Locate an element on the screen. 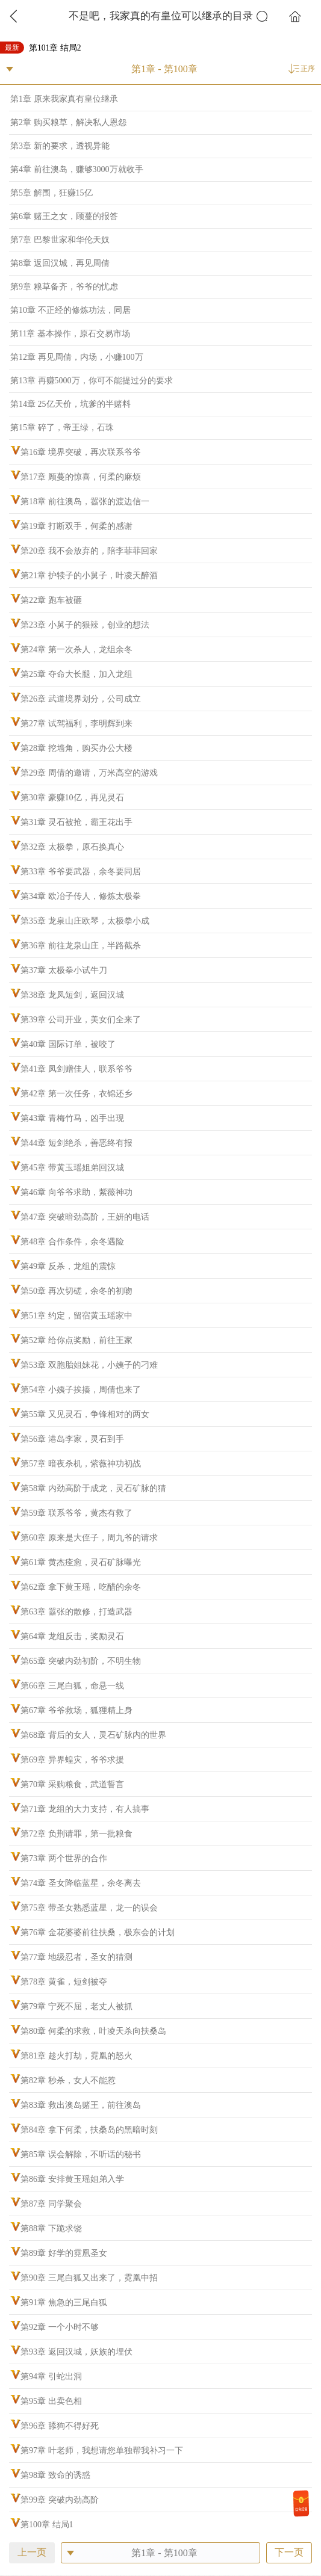 Image resolution: width=321 pixels, height=2576 pixels. 第25章 夺命大长腿，加入龙组 is located at coordinates (76, 674).